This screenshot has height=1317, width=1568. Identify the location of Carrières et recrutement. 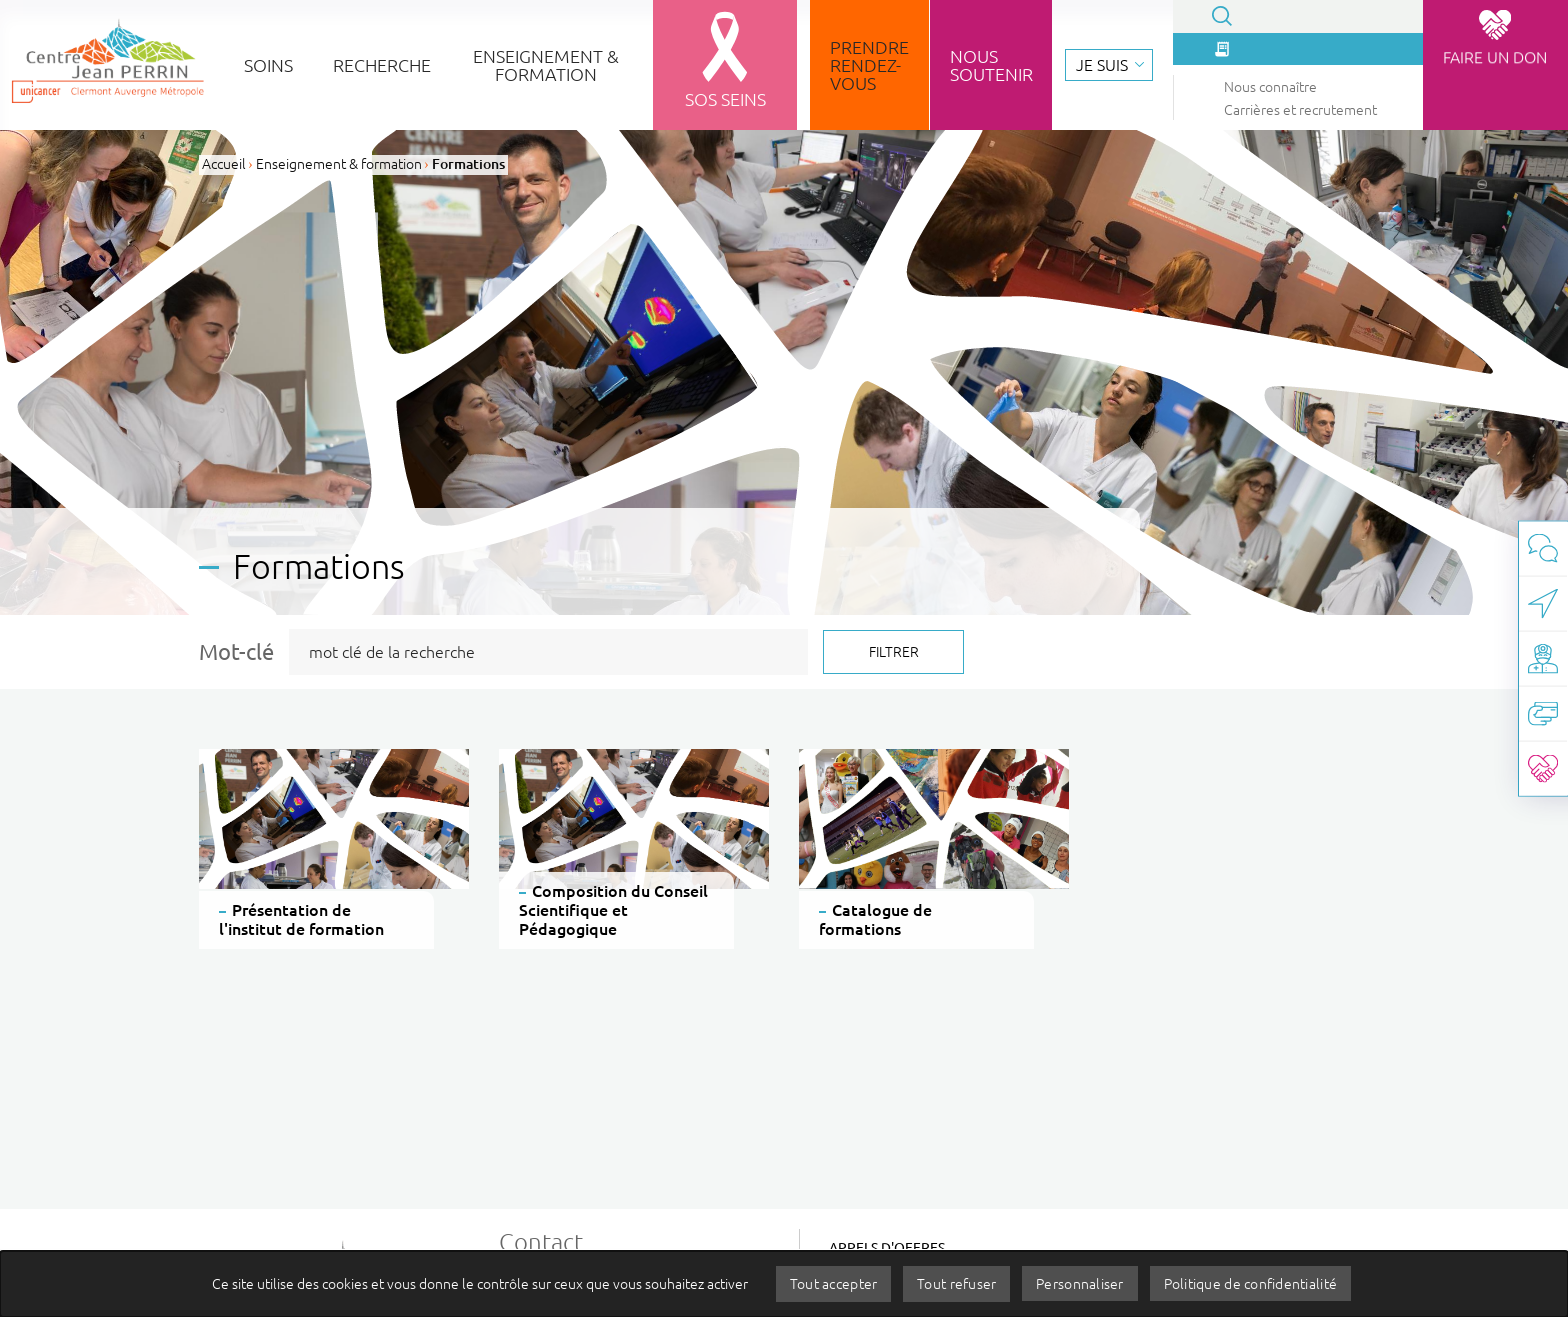
(140, 240).